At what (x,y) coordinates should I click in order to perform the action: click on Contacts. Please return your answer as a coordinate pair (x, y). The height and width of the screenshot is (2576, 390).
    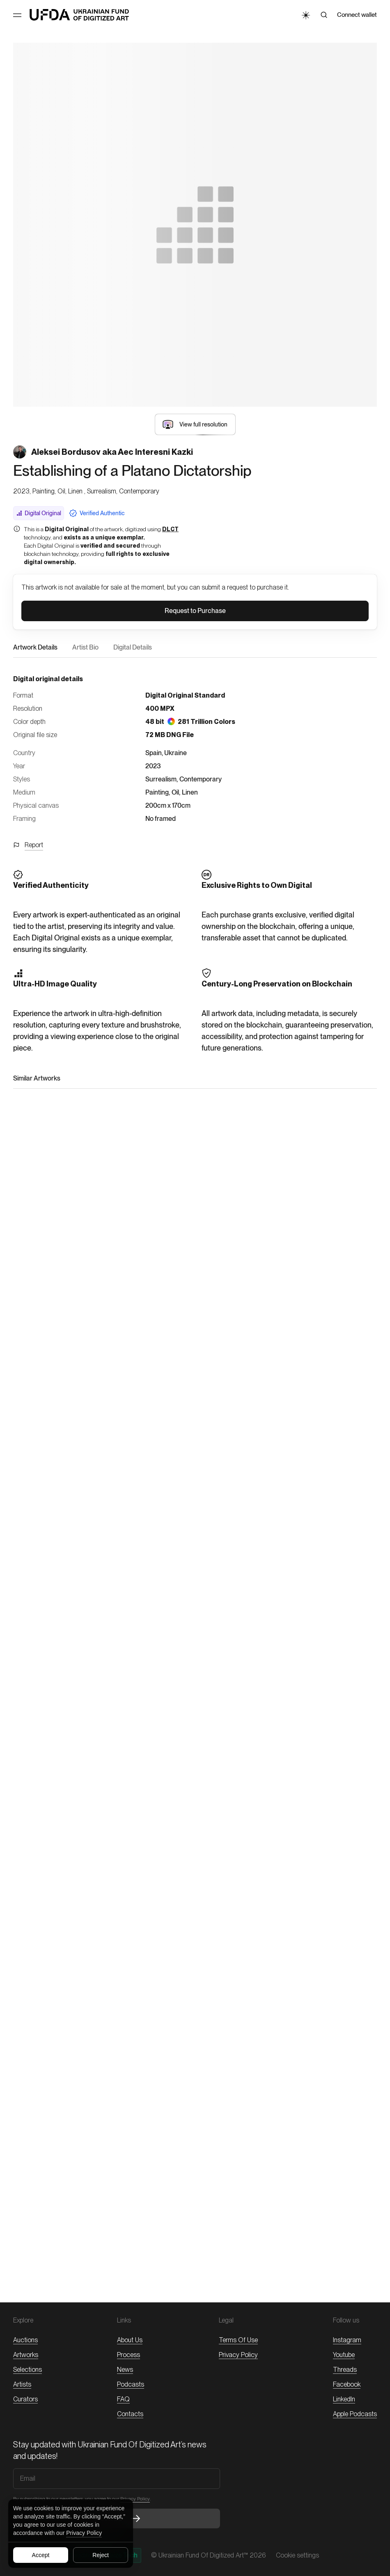
    Looking at the image, I should click on (130, 2414).